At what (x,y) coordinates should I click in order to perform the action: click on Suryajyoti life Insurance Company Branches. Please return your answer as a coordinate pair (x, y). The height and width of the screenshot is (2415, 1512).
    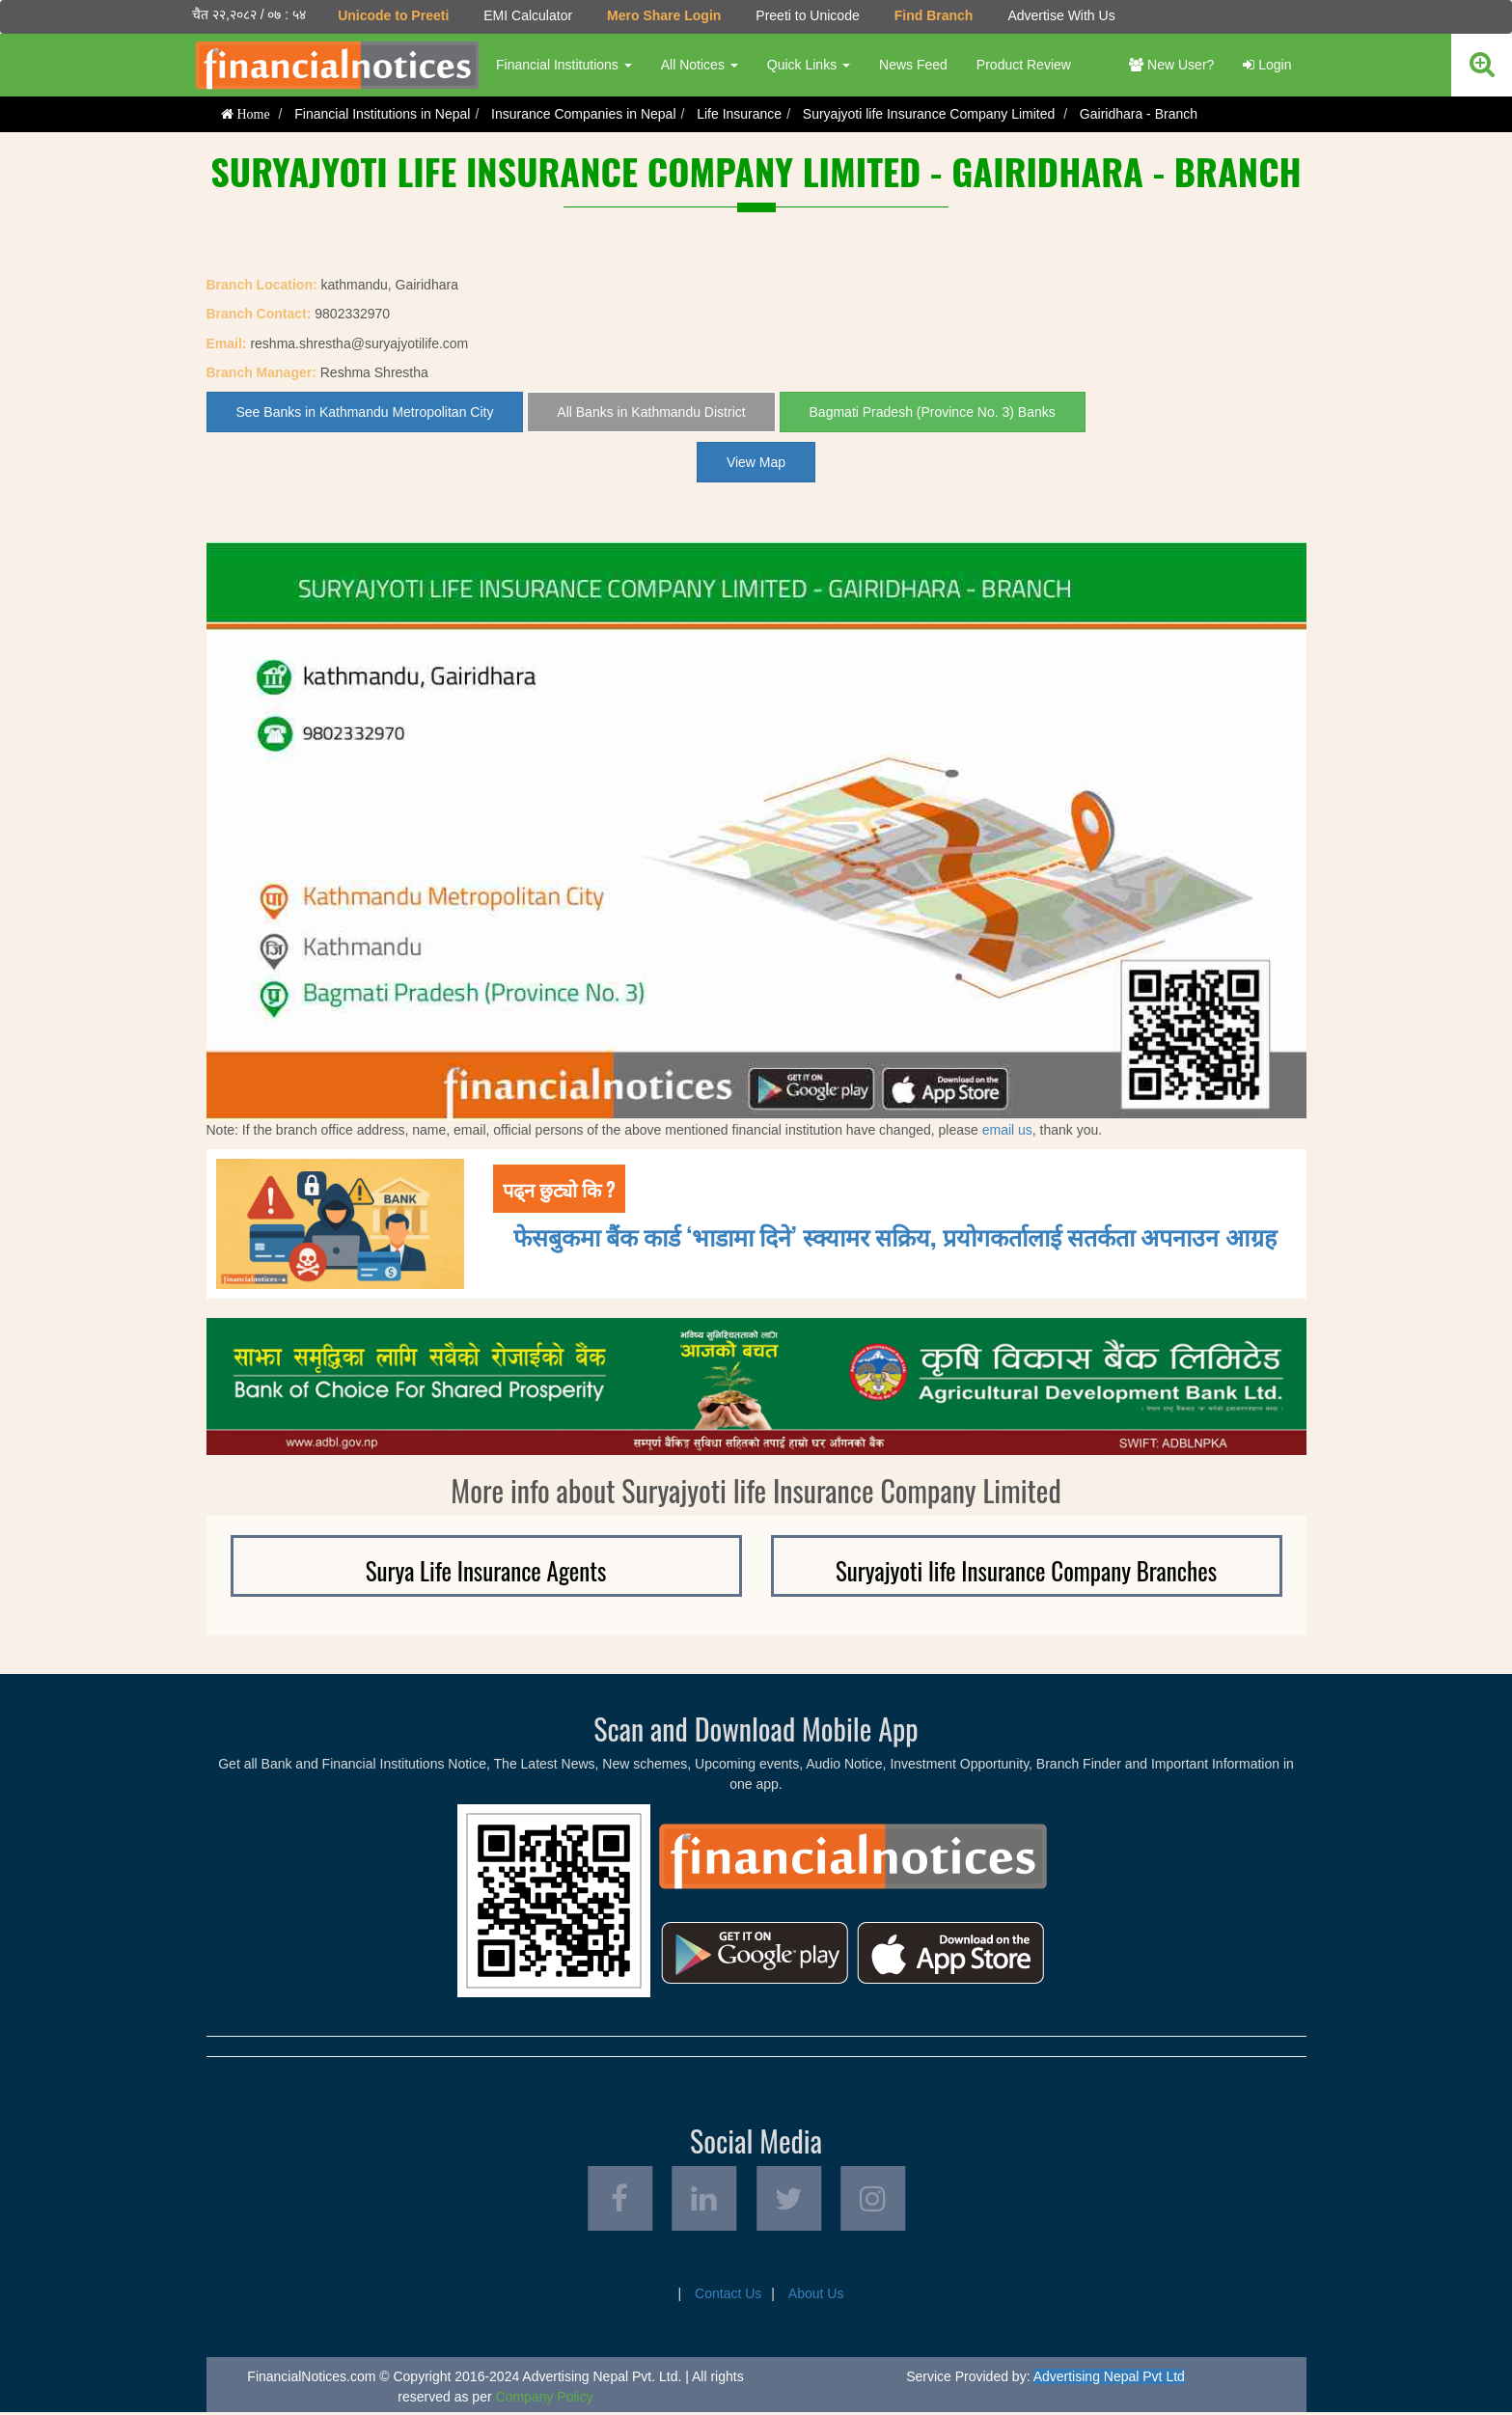
    Looking at the image, I should click on (1026, 1570).